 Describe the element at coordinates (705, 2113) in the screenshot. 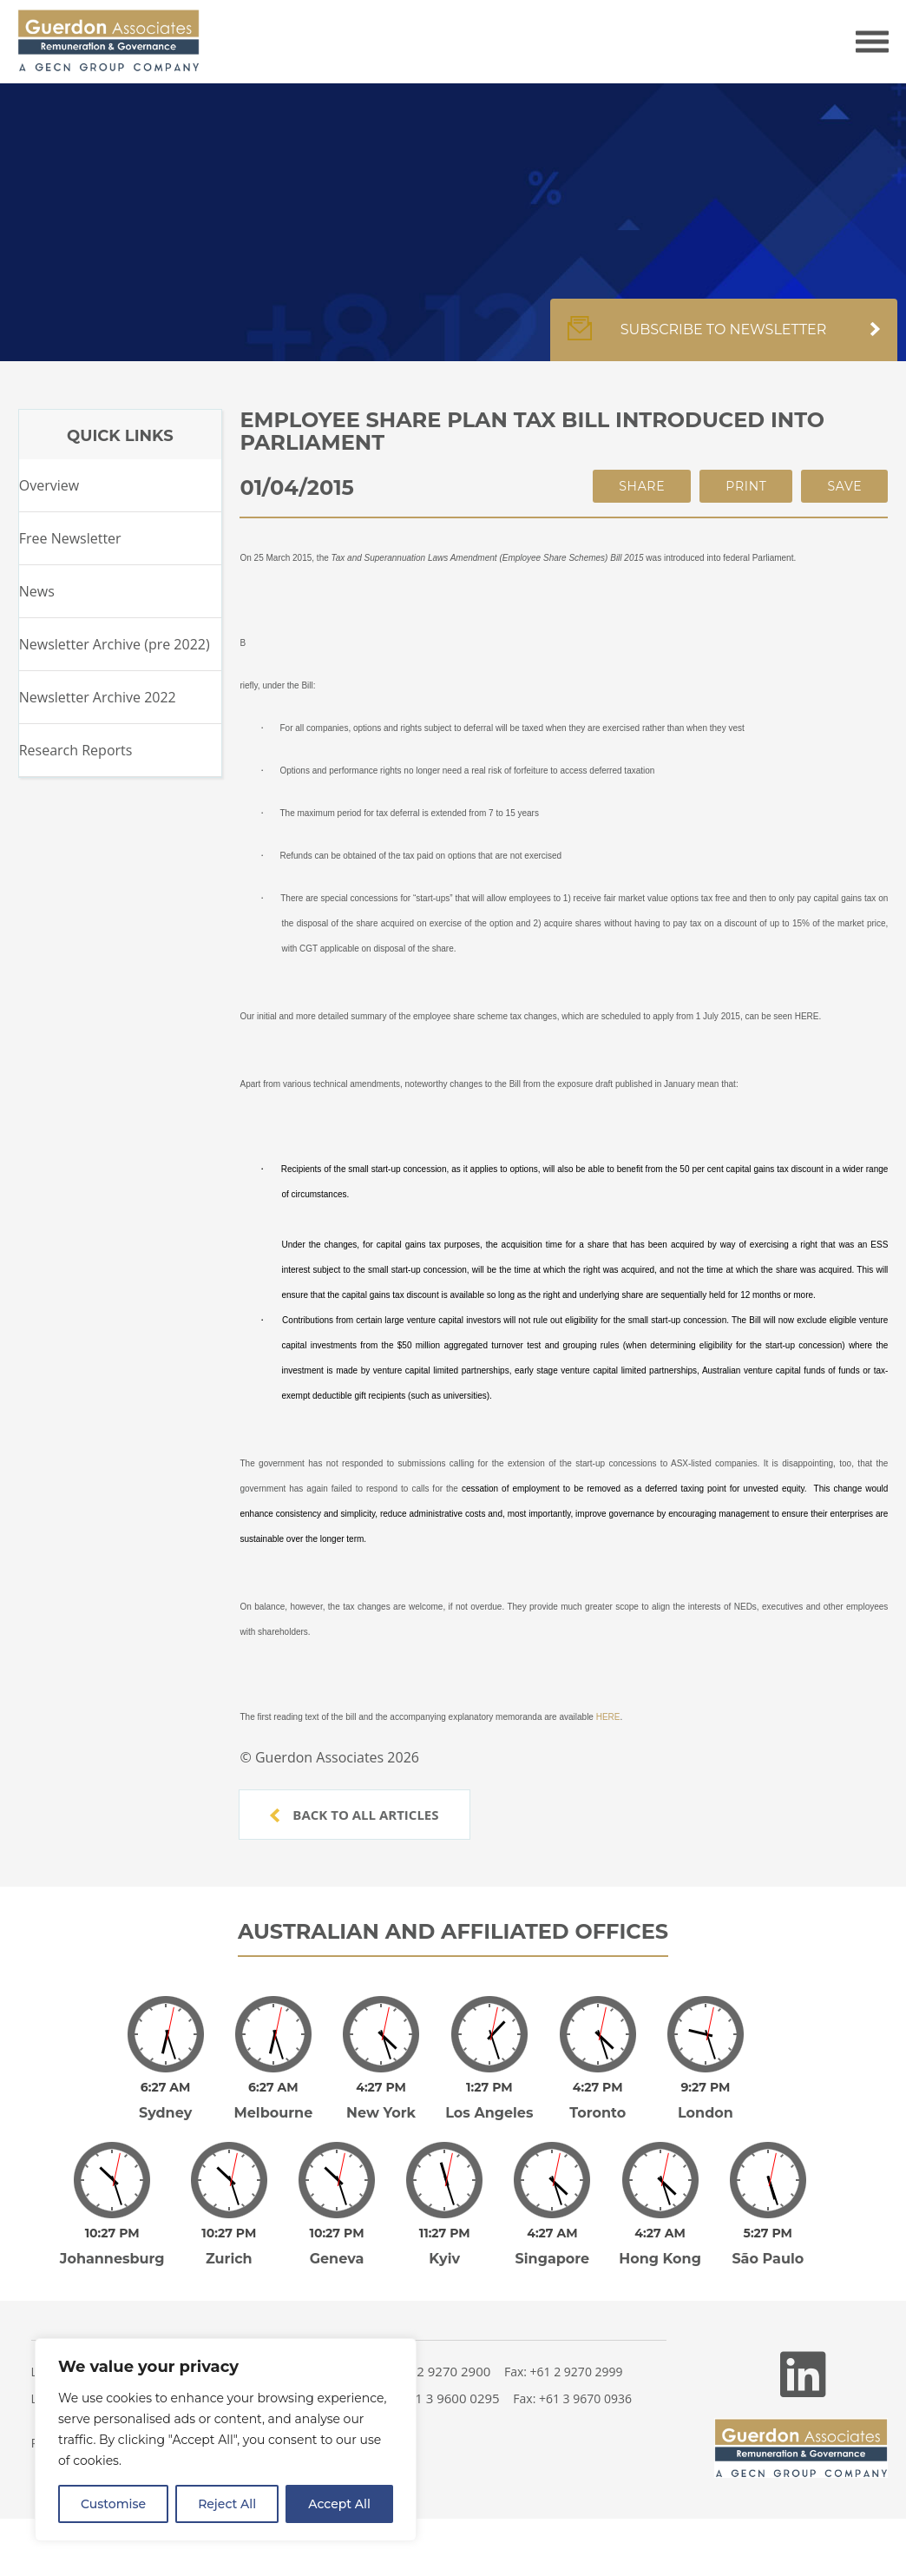

I see `London` at that location.